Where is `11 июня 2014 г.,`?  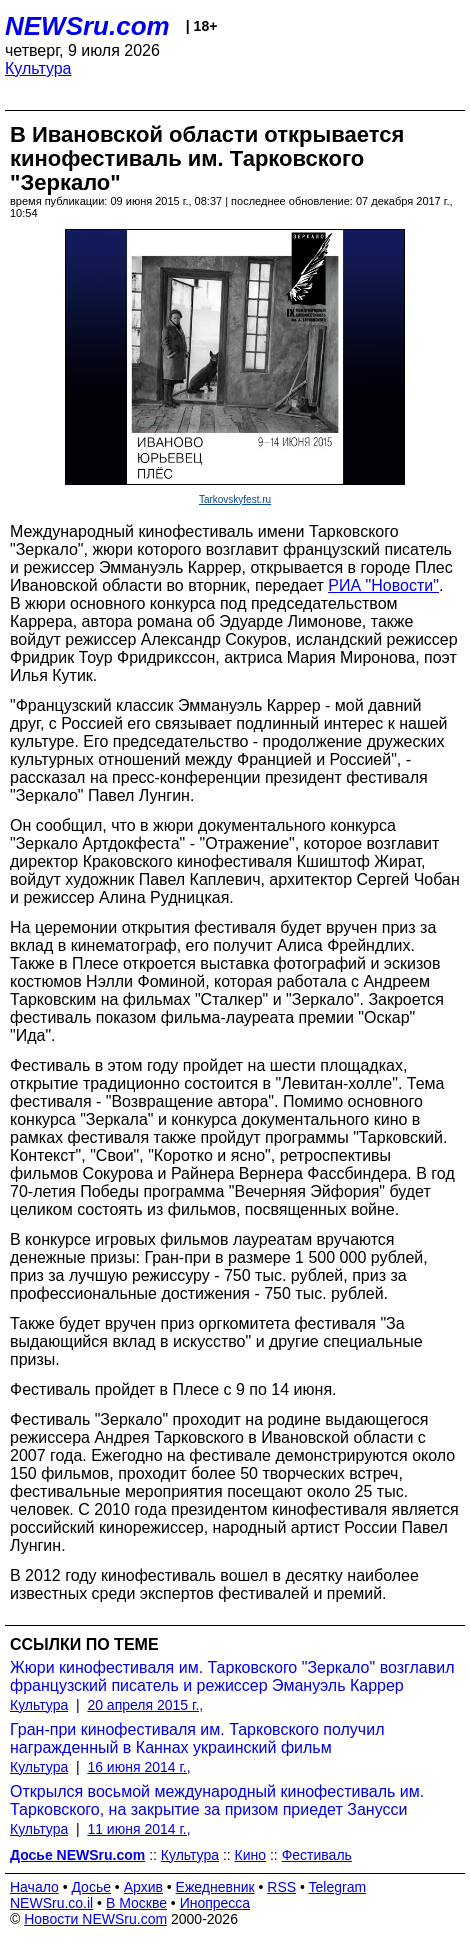
11 июня 2014 г., is located at coordinates (138, 1829).